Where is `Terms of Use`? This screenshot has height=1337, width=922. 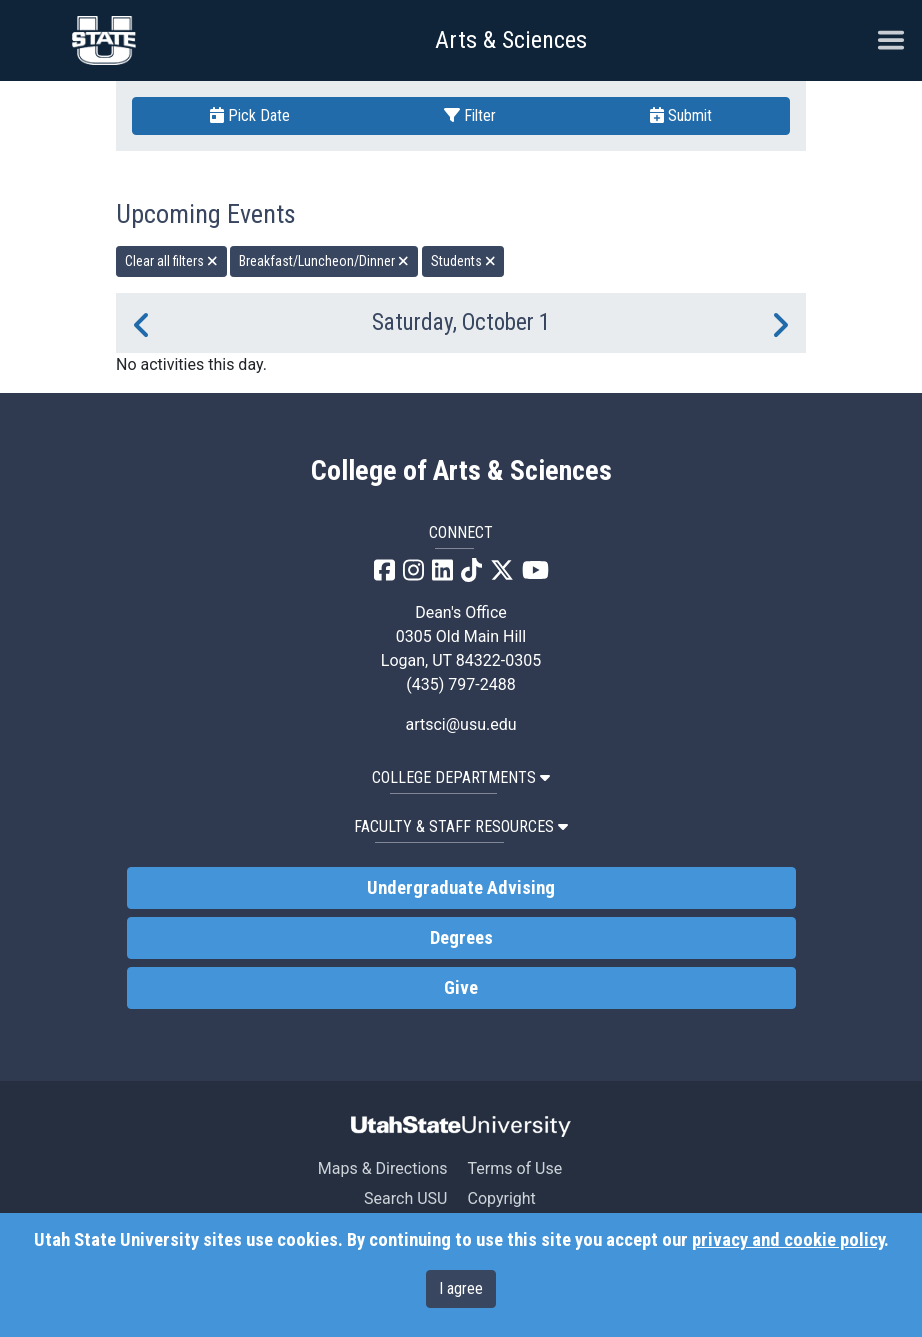
Terms of Use is located at coordinates (514, 1168).